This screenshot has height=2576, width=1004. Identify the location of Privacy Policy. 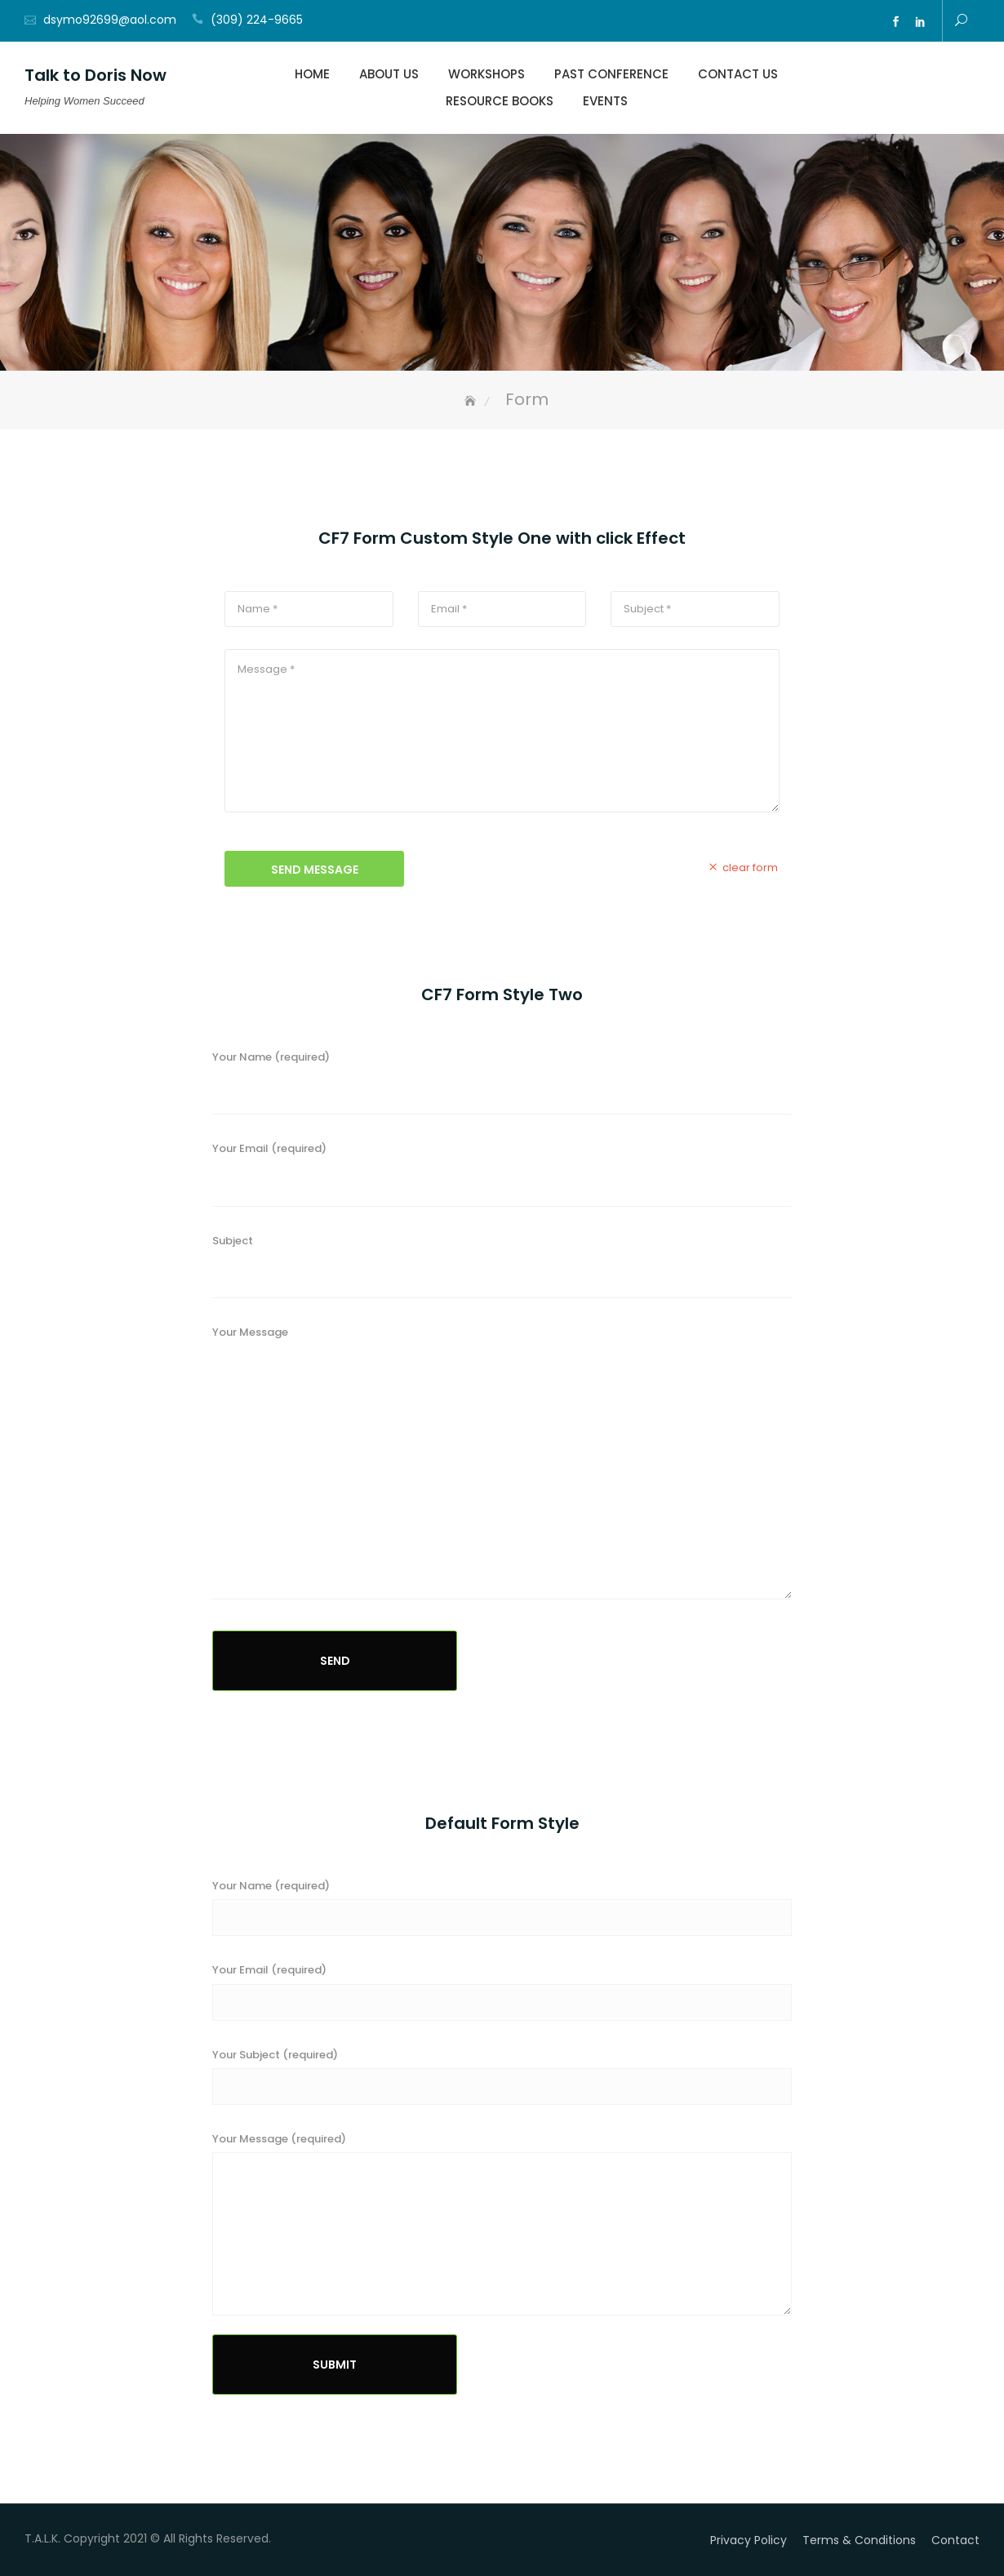
(748, 2540).